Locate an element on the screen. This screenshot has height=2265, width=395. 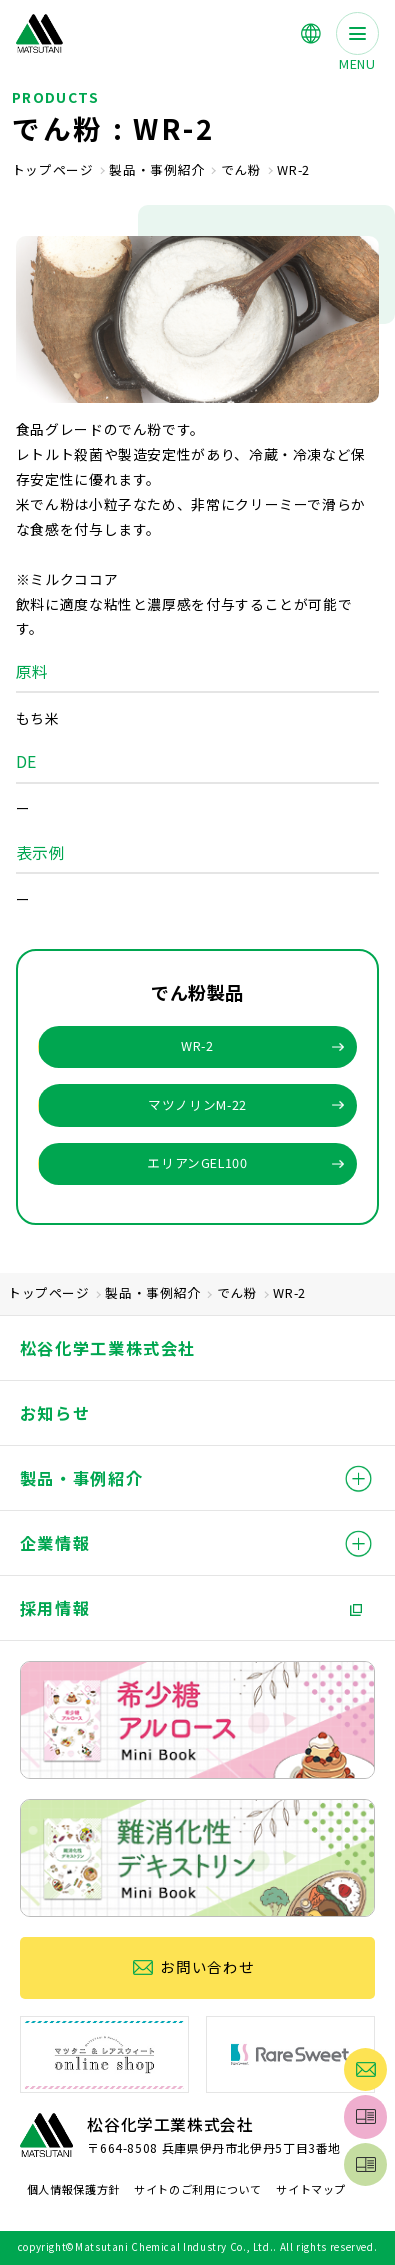
企業情報 is located at coordinates (55, 1543).